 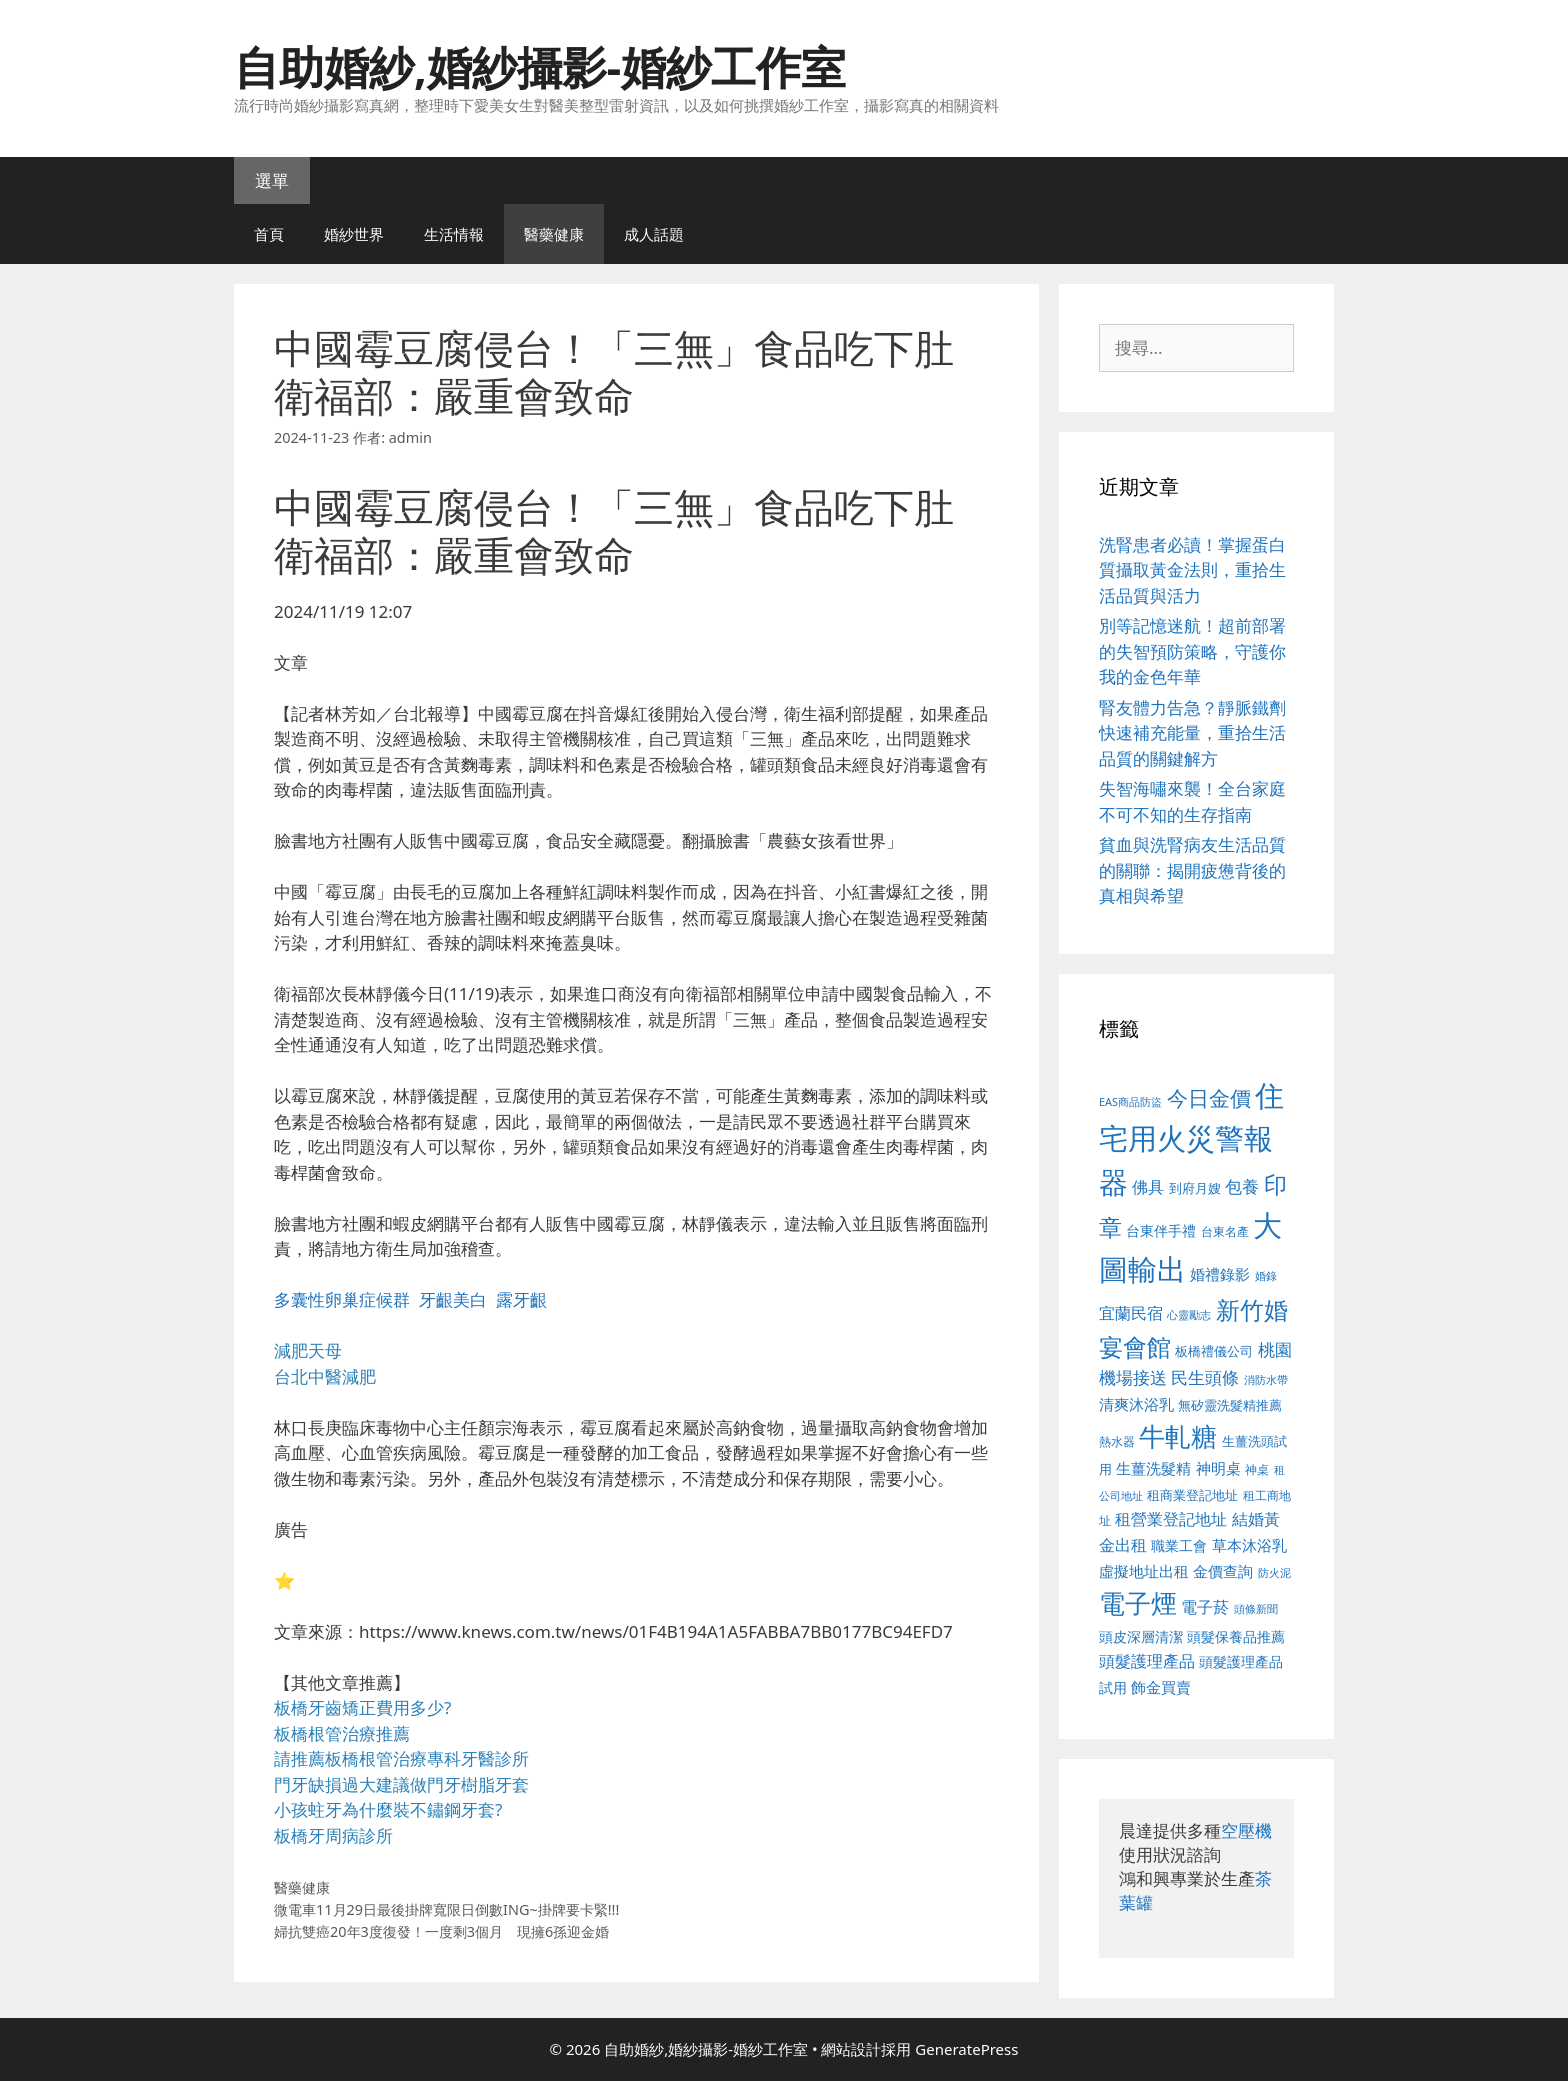 What do you see at coordinates (1192, 870) in the screenshot?
I see `貧血與洗腎病友生活品質的關聯：揭開疲憊背後的真相與希望` at bounding box center [1192, 870].